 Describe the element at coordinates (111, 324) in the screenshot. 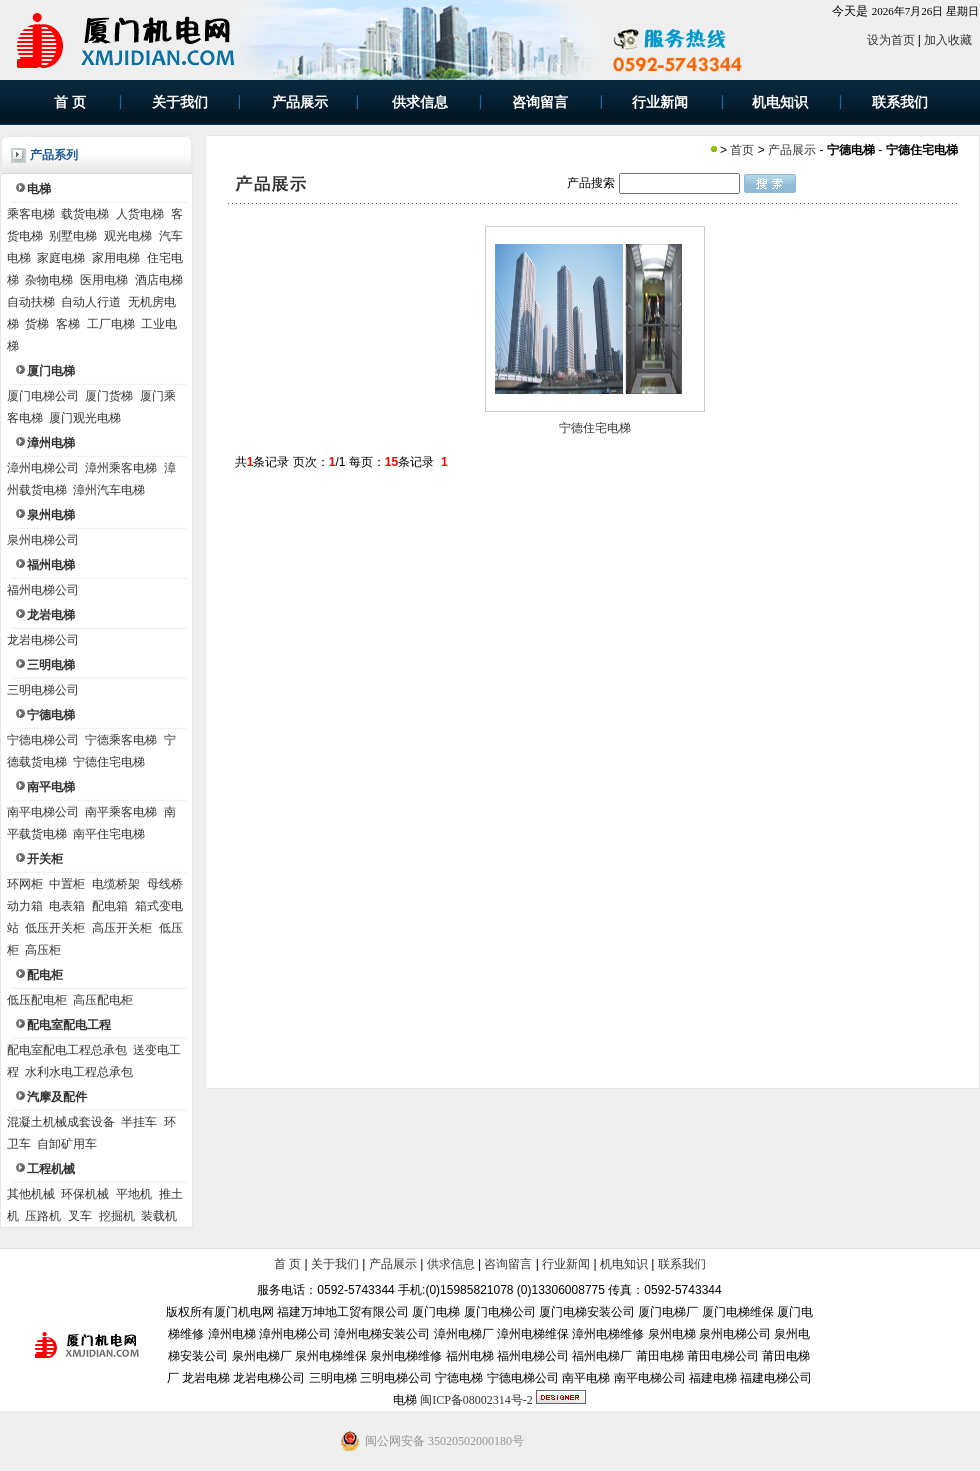

I see `工厂电梯` at that location.